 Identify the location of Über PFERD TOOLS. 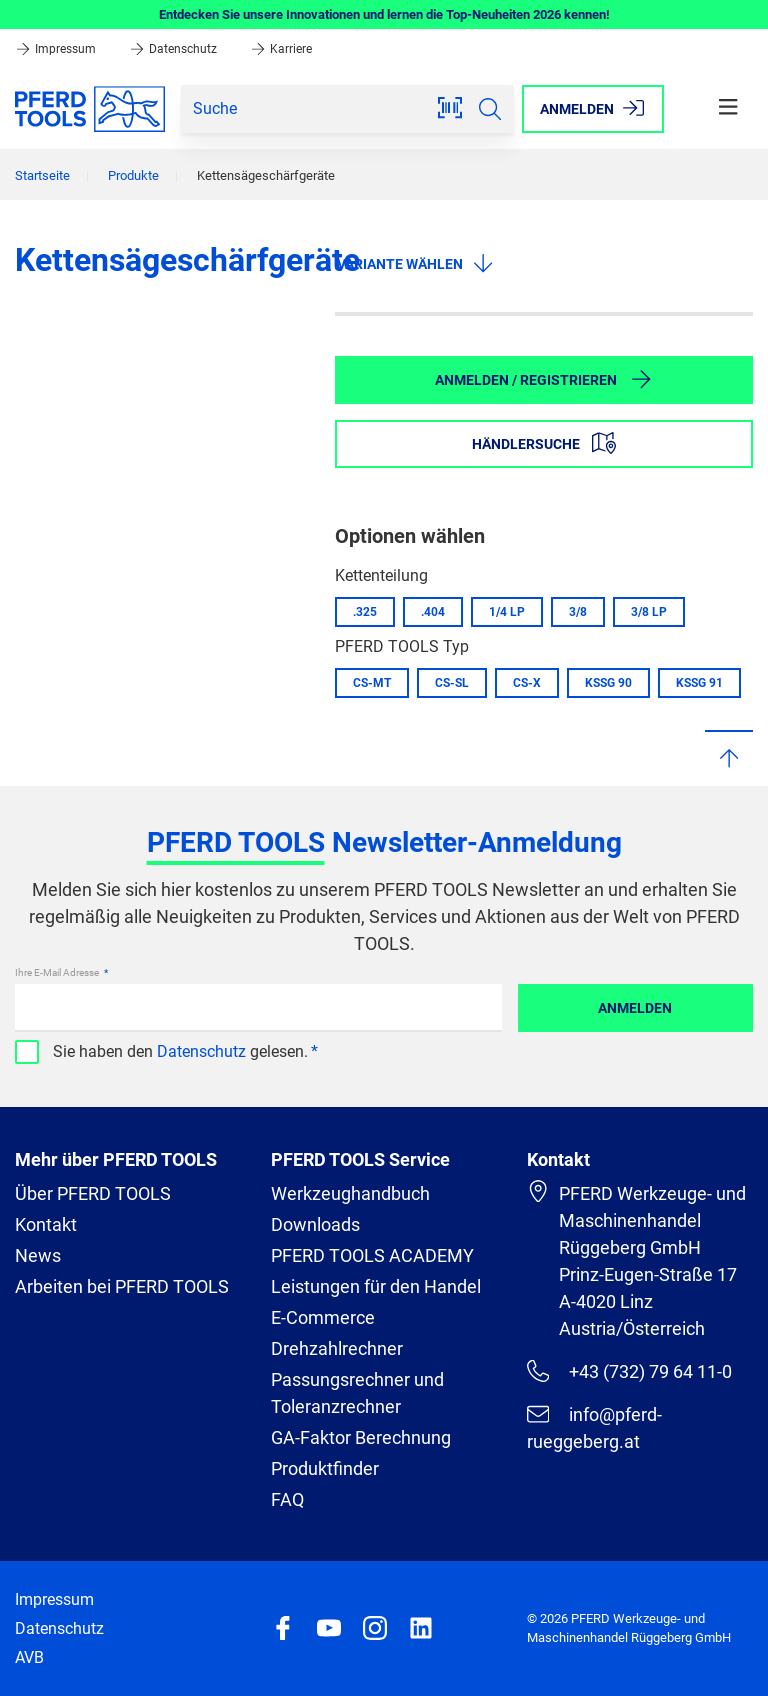
(93, 1193).